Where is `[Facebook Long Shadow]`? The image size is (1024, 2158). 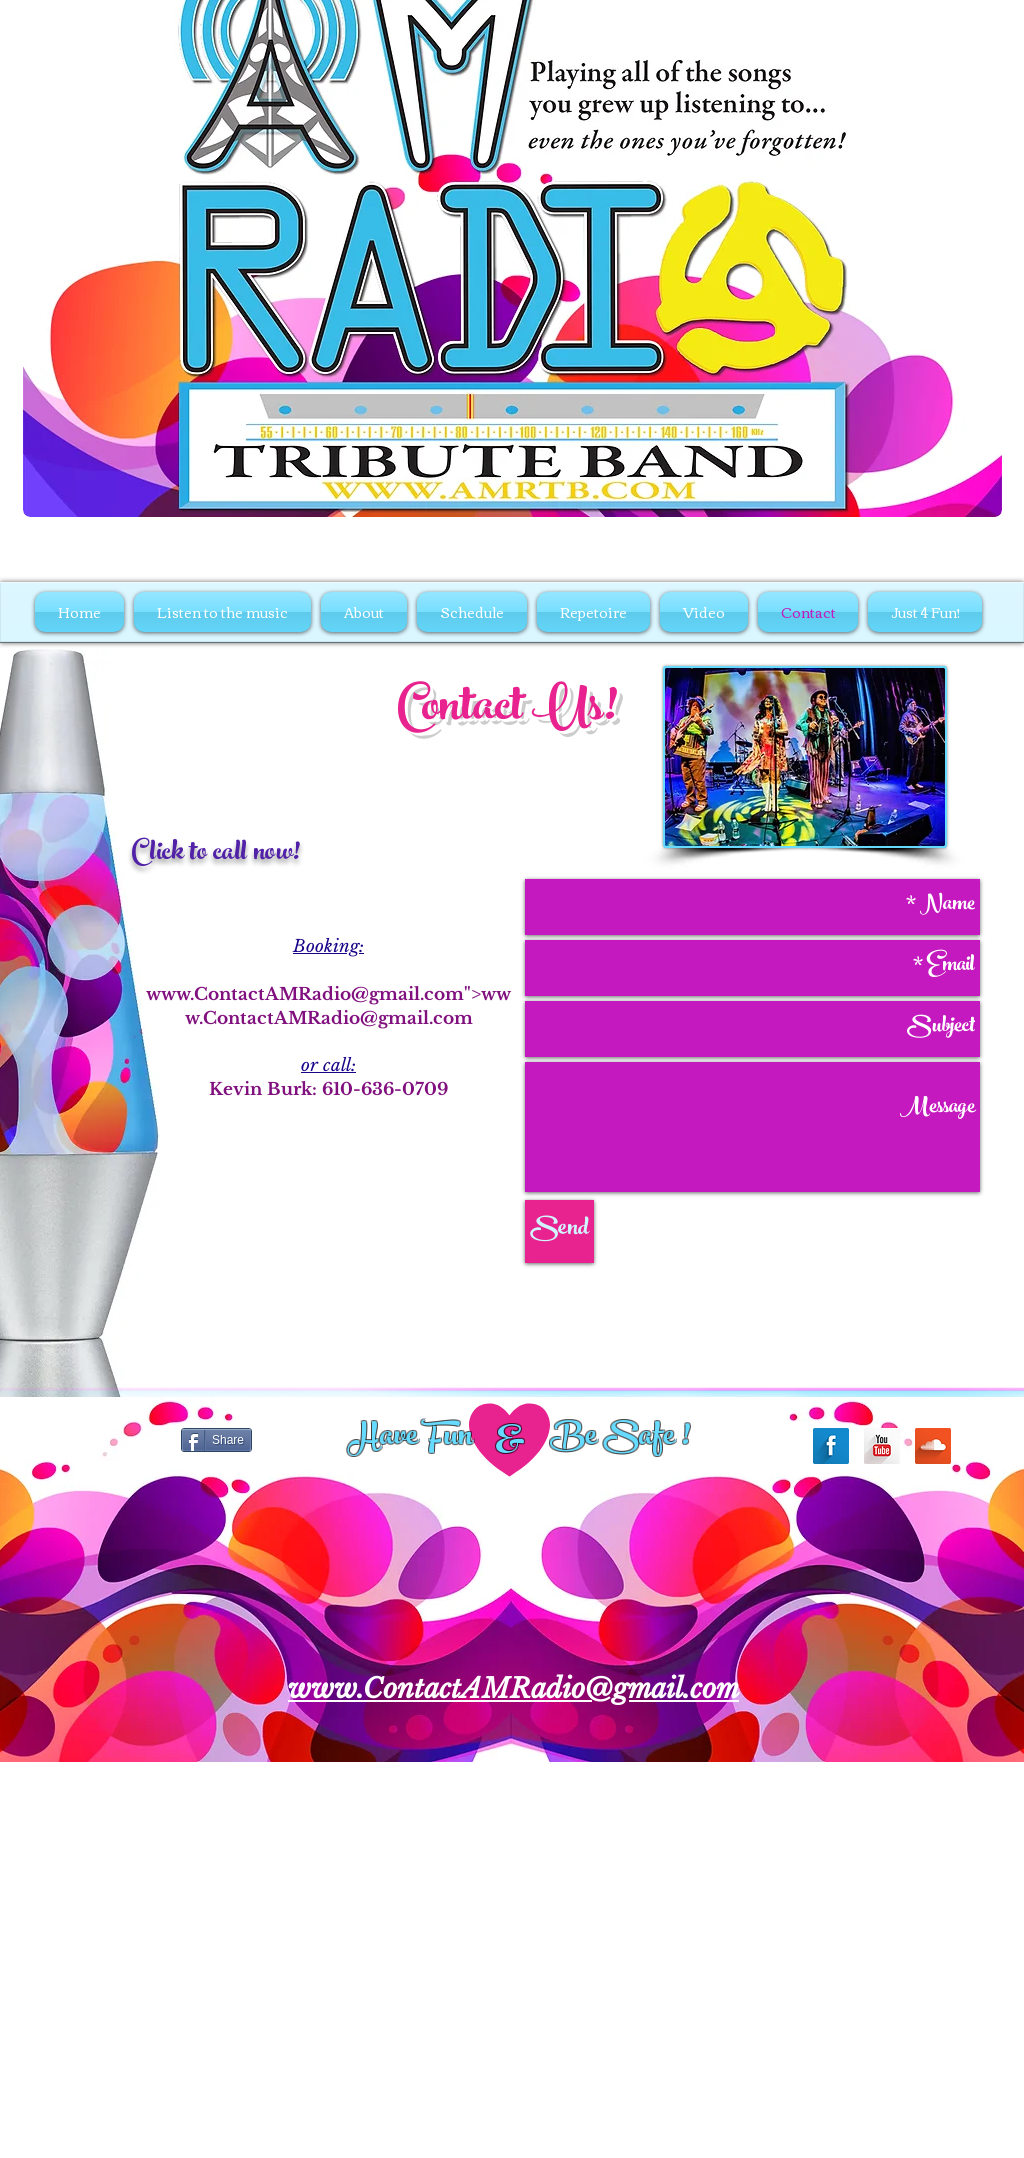 [Facebook Long Shadow] is located at coordinates (831, 1446).